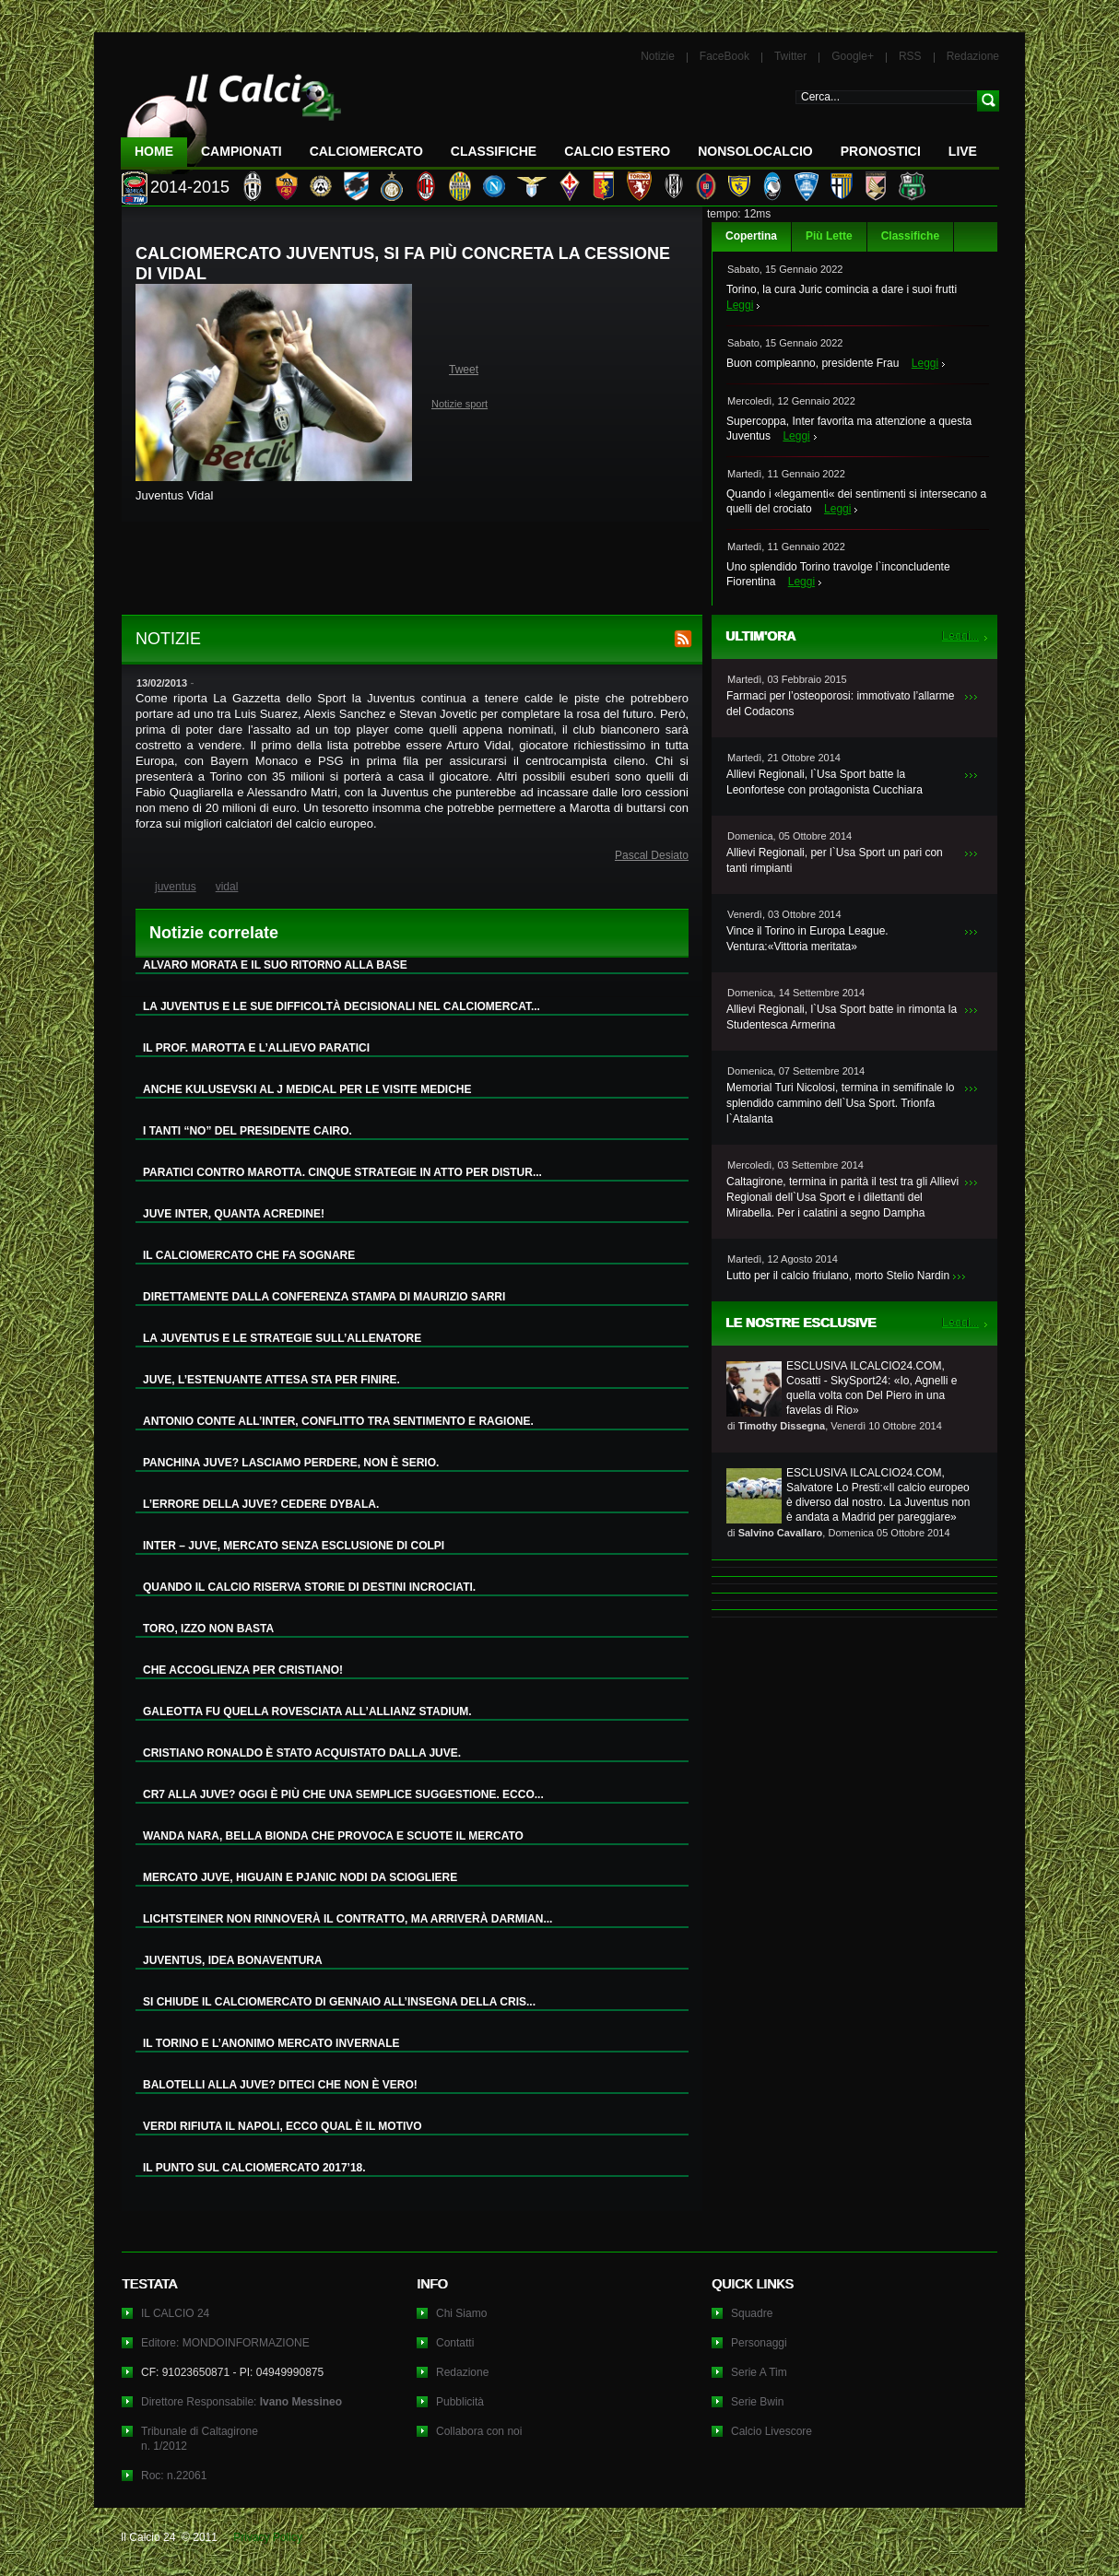  I want to click on GALEOTTA FU QUELLA ROVESCIATA ALL’ALLIANZ STADIUM., so click(307, 1711).